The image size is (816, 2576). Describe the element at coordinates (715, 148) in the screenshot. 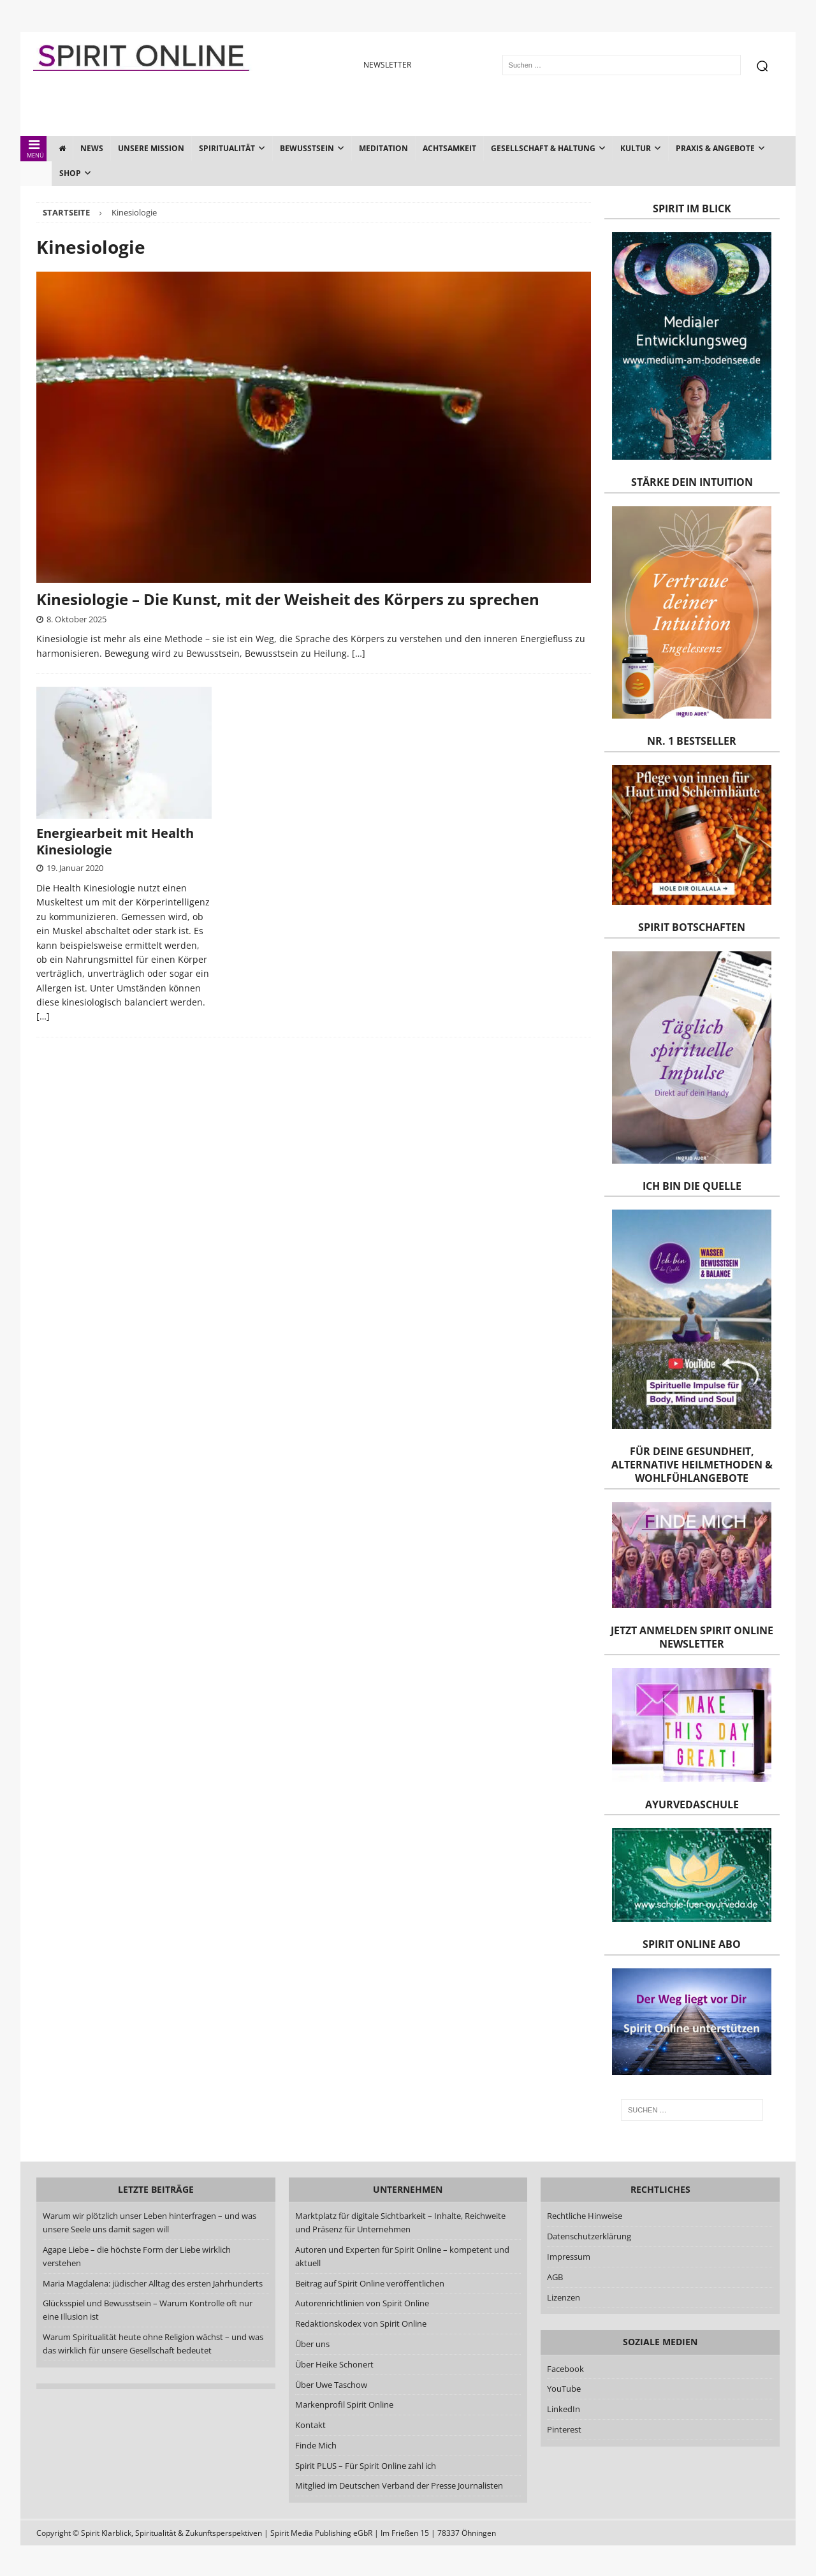

I see `Praxis & Angebote` at that location.